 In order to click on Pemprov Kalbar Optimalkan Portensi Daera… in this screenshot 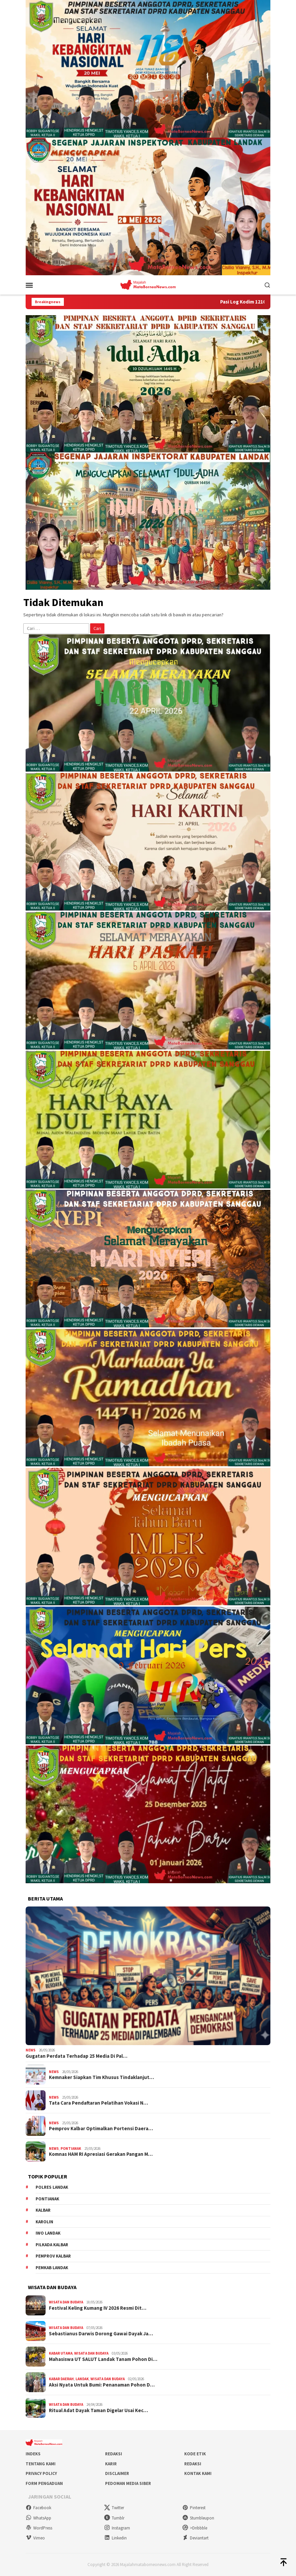, I will do `click(101, 2129)`.